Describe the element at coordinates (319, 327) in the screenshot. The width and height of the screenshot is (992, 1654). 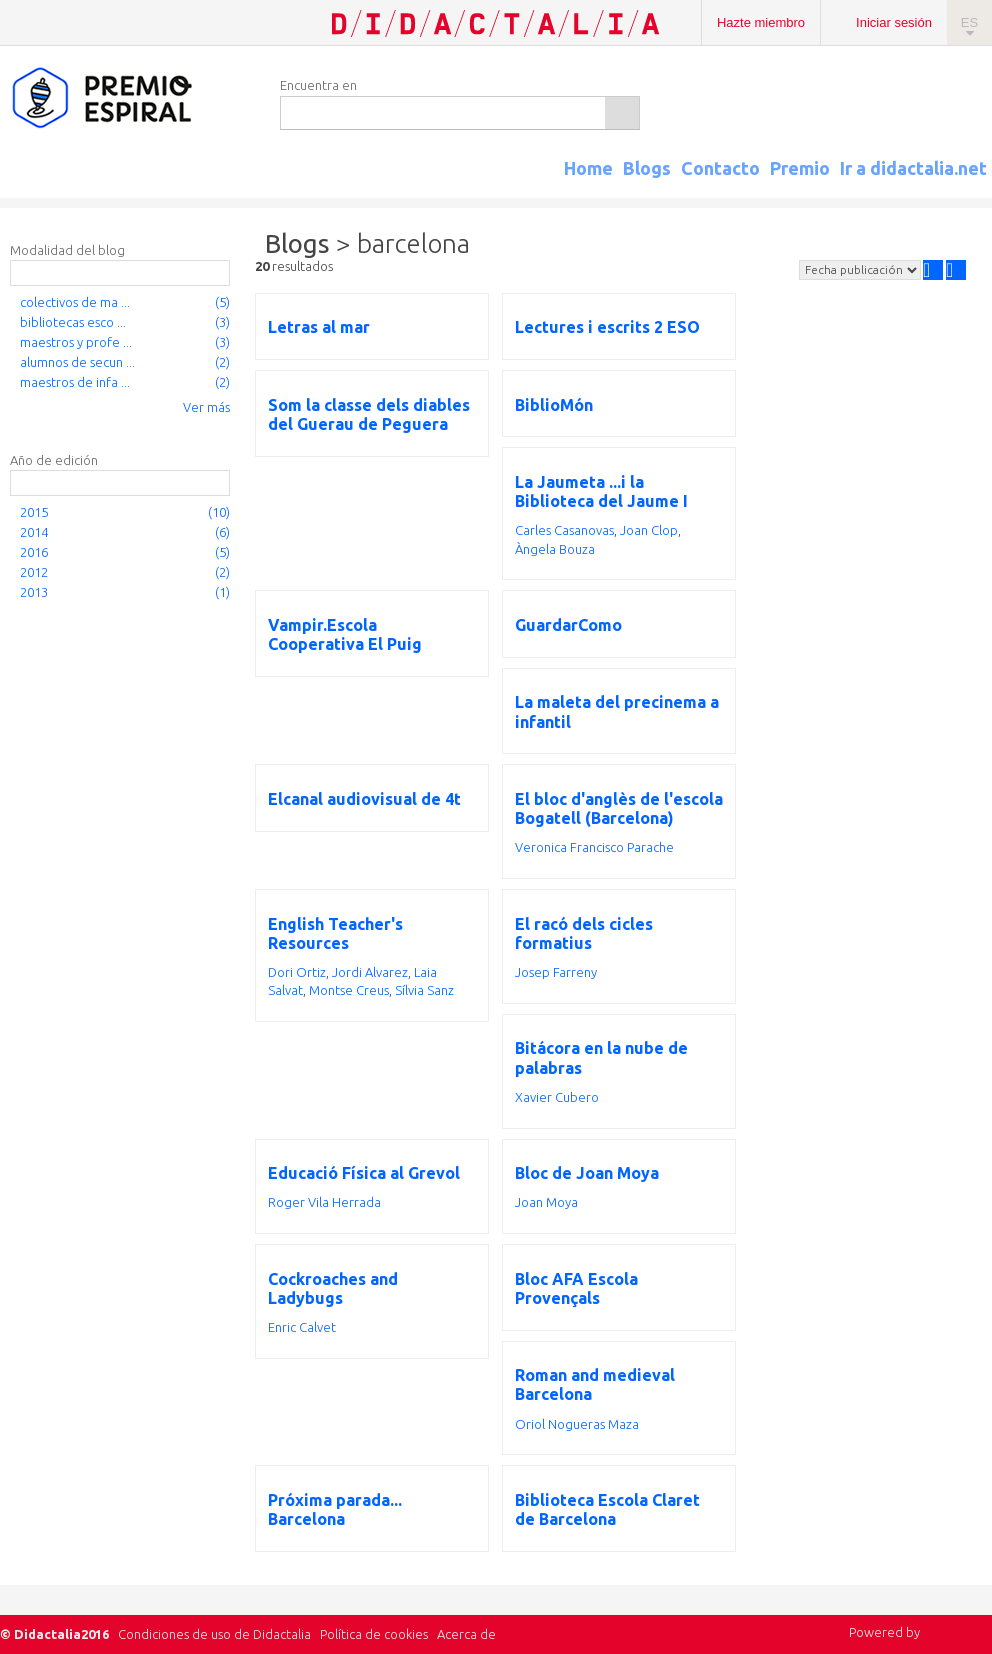
I see `Letras al mar` at that location.